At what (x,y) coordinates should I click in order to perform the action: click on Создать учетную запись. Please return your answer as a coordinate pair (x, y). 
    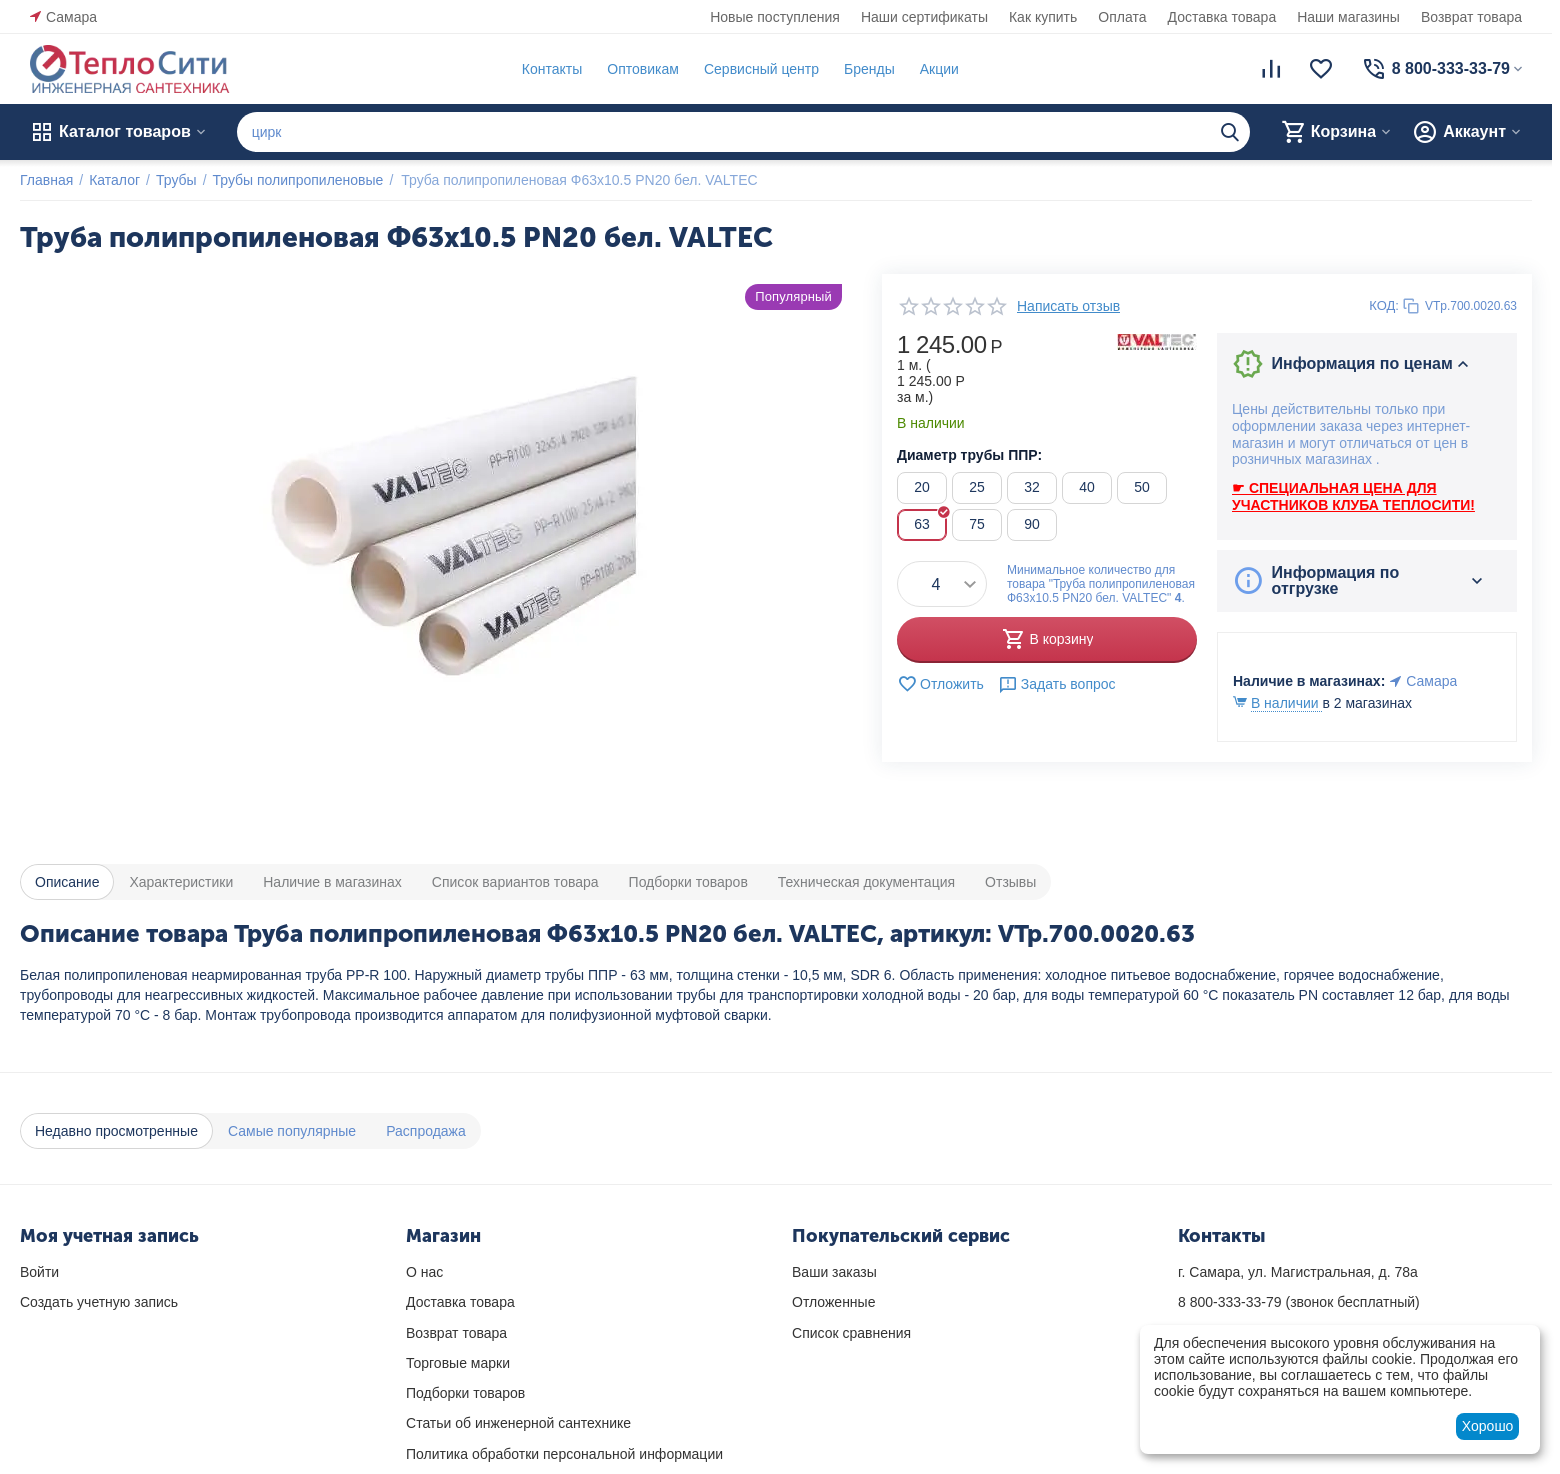
    Looking at the image, I should click on (99, 1302).